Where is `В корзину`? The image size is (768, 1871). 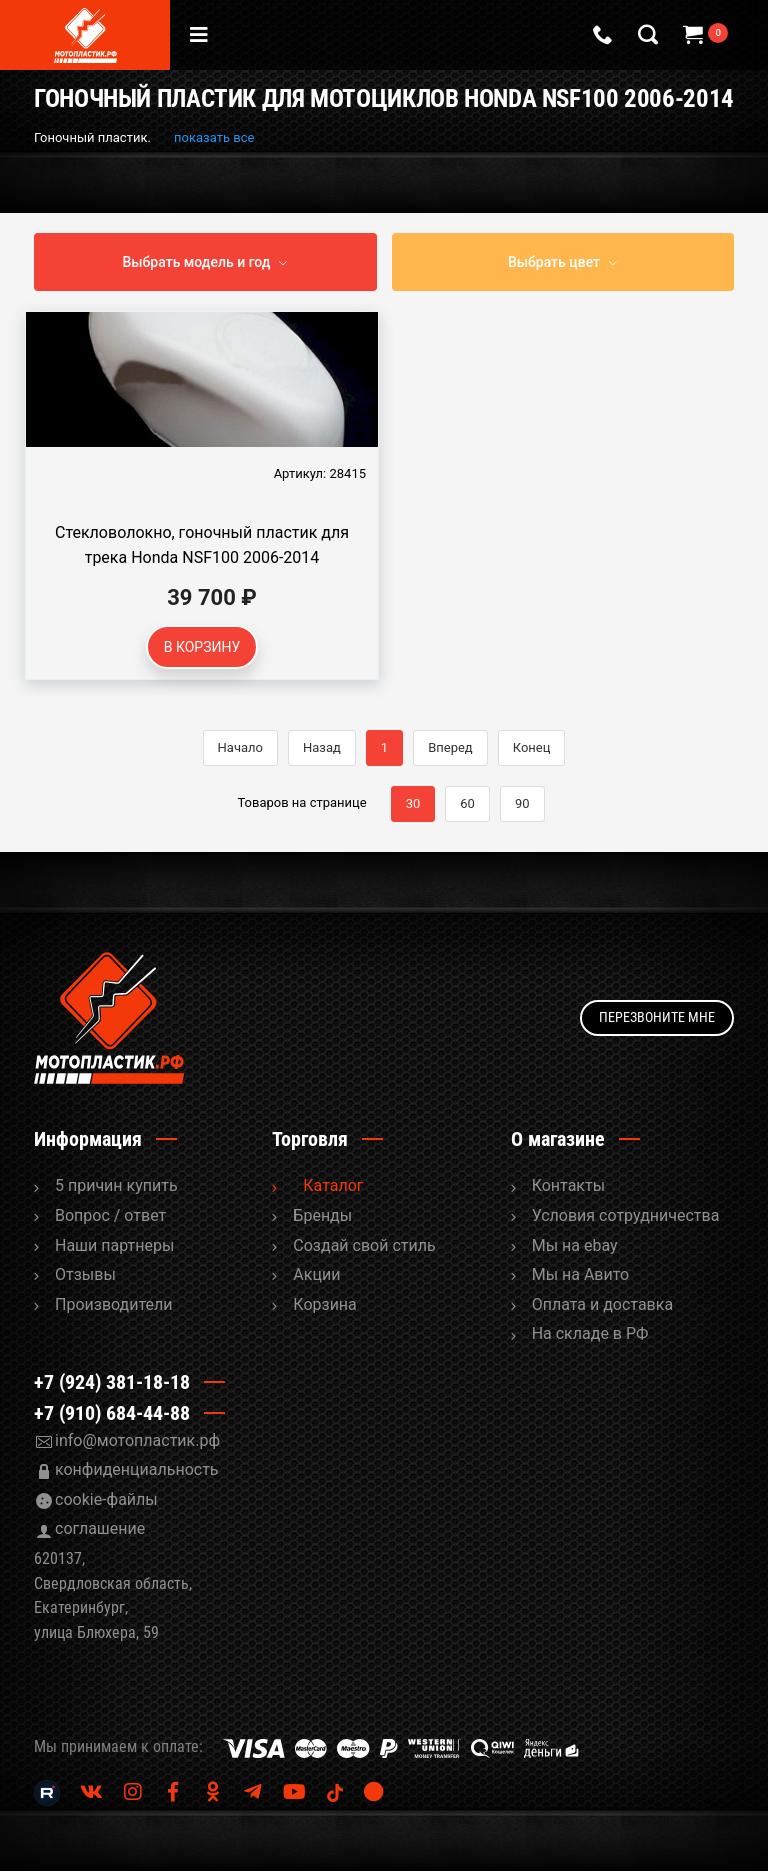
В корзину is located at coordinates (202, 647).